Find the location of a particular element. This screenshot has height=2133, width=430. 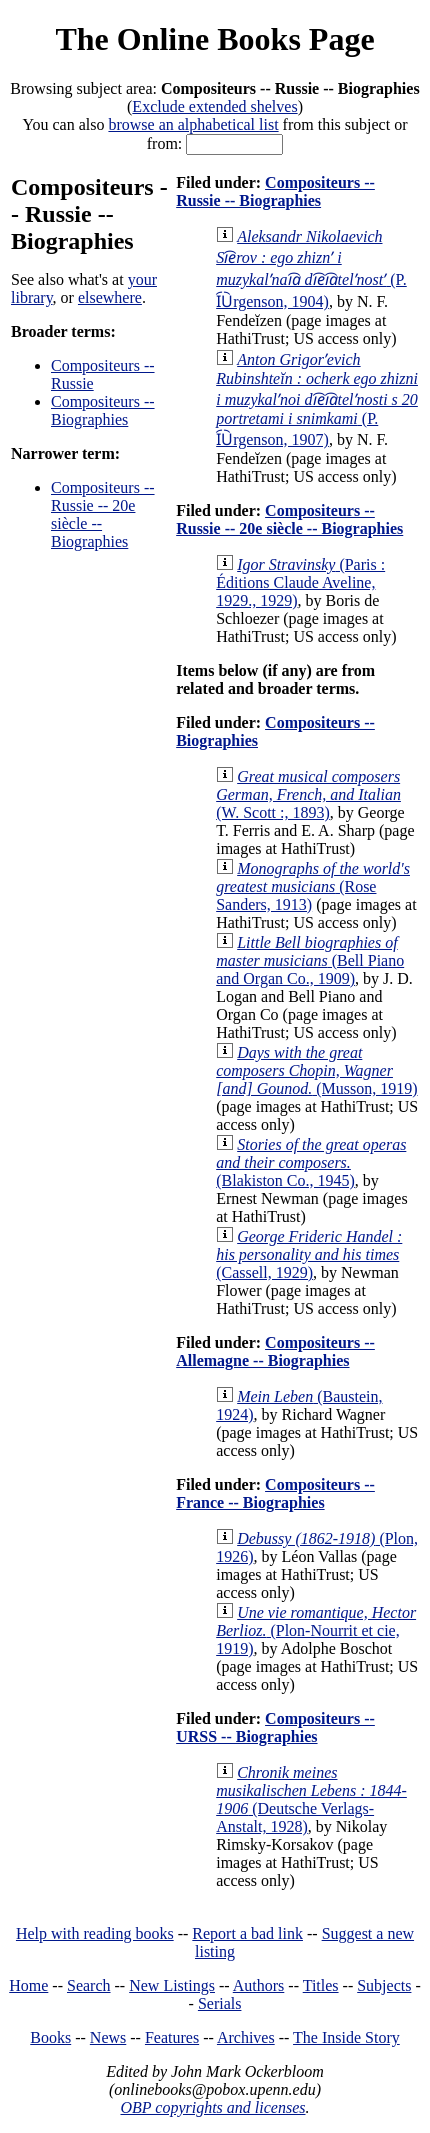

(W. Scott :, 1893) is located at coordinates (308, 794).